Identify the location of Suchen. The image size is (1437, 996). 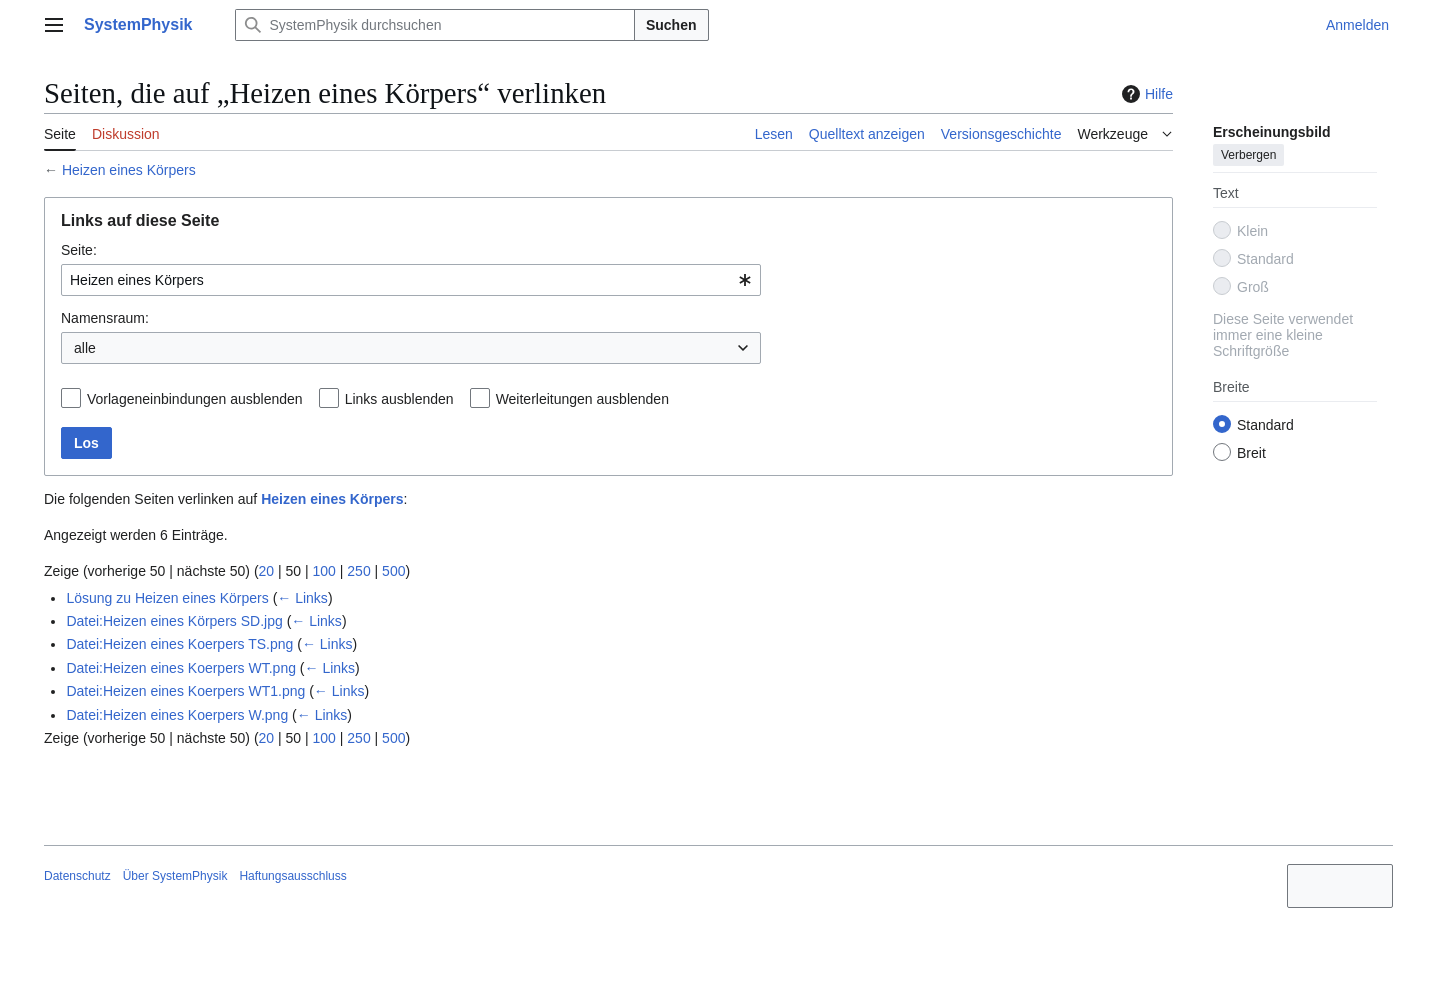
(671, 25).